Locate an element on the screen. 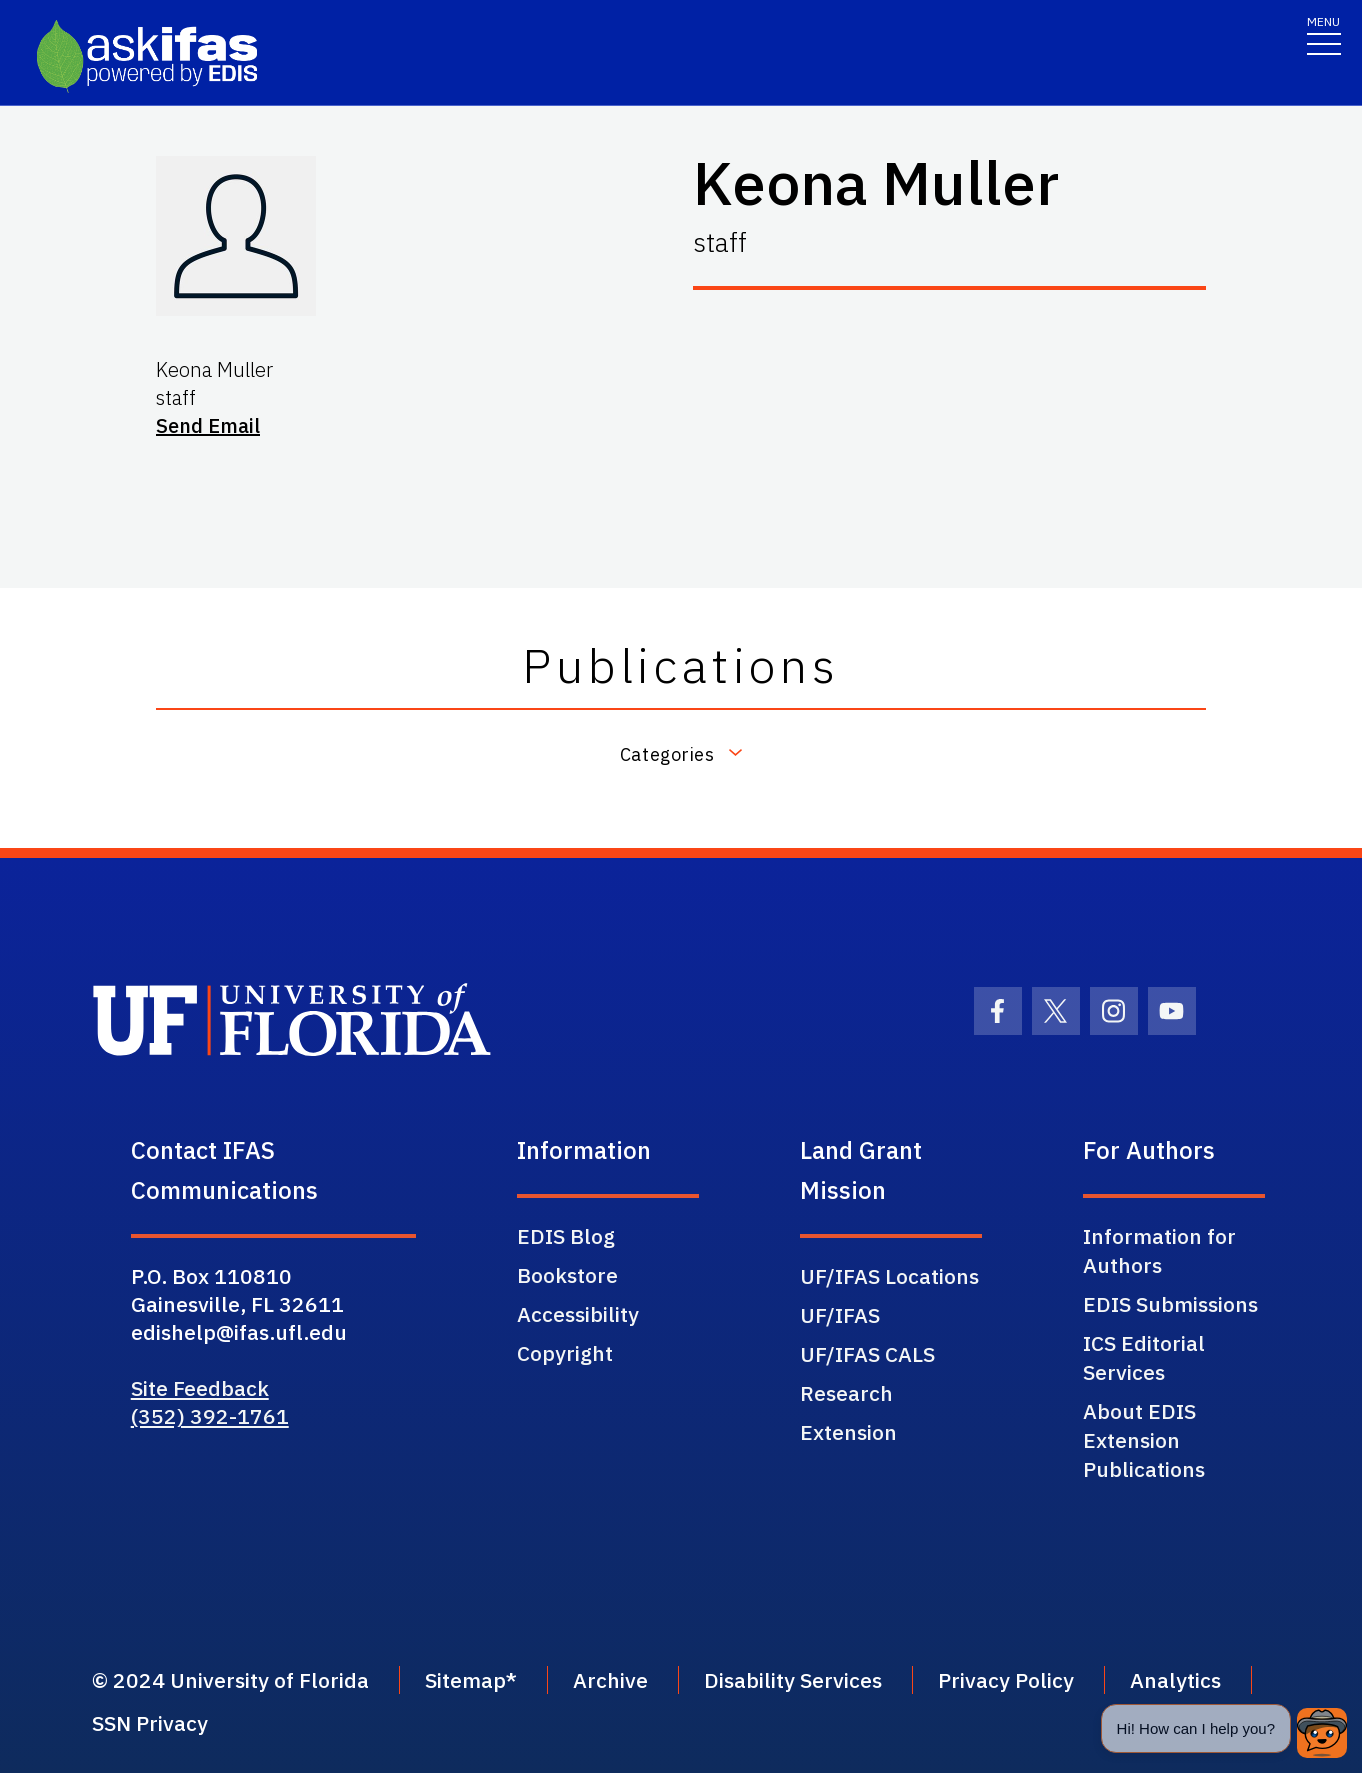 The image size is (1362, 1773). Privacy Policy is located at coordinates (1006, 1680).